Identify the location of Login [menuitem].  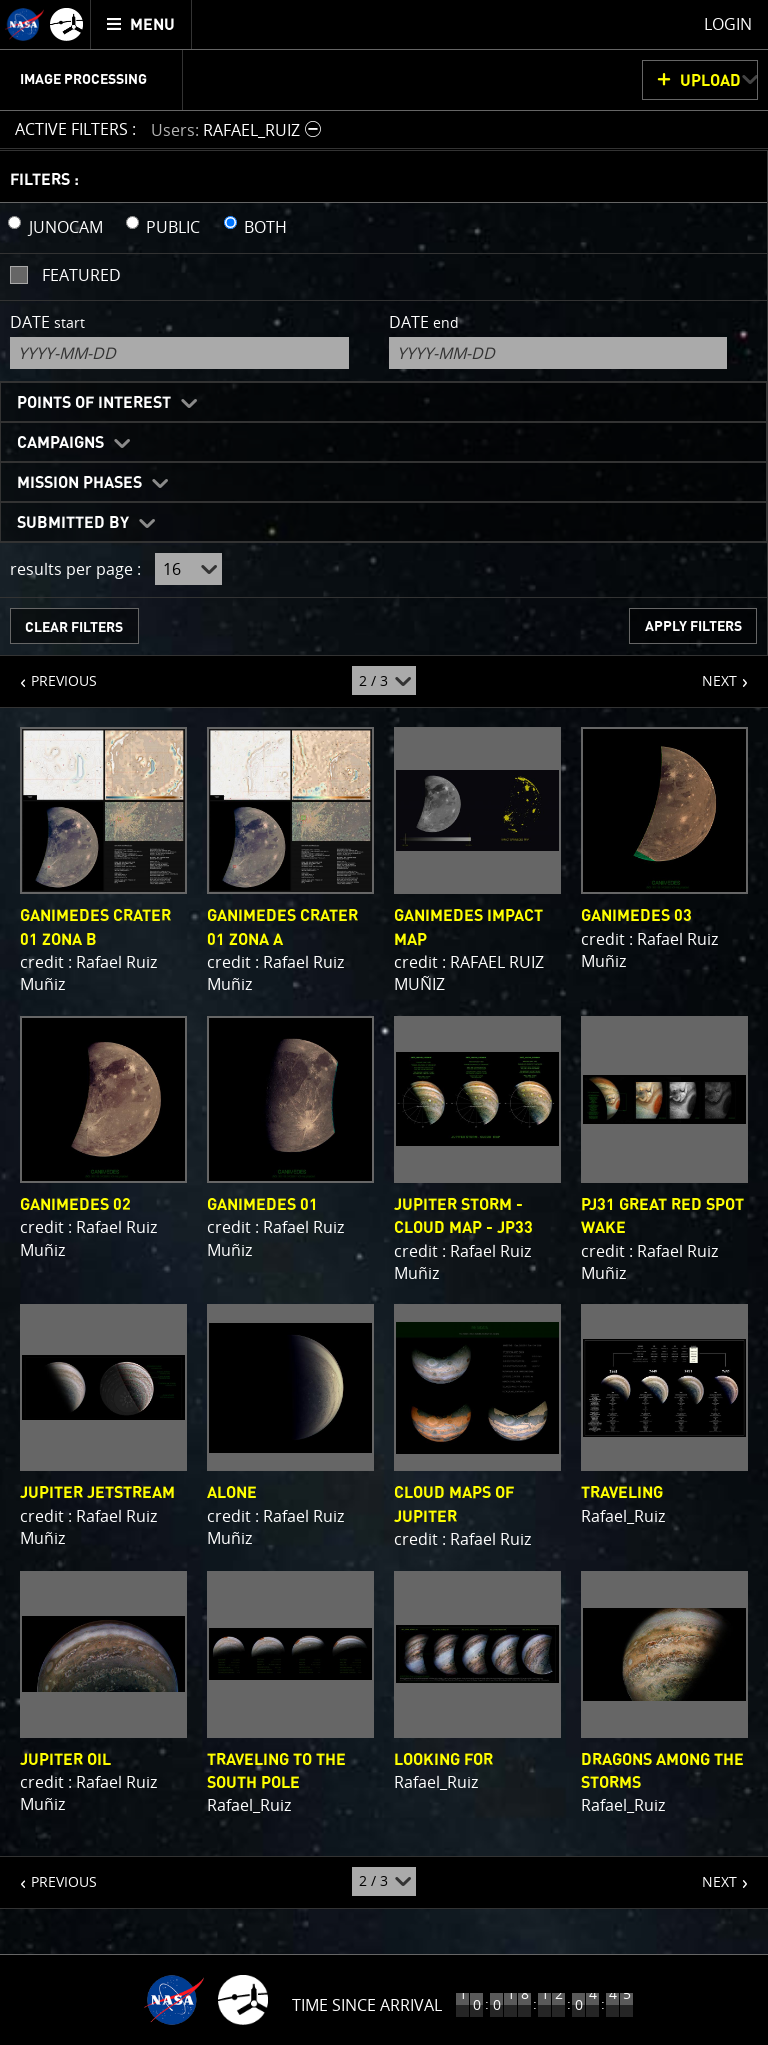
(728, 24).